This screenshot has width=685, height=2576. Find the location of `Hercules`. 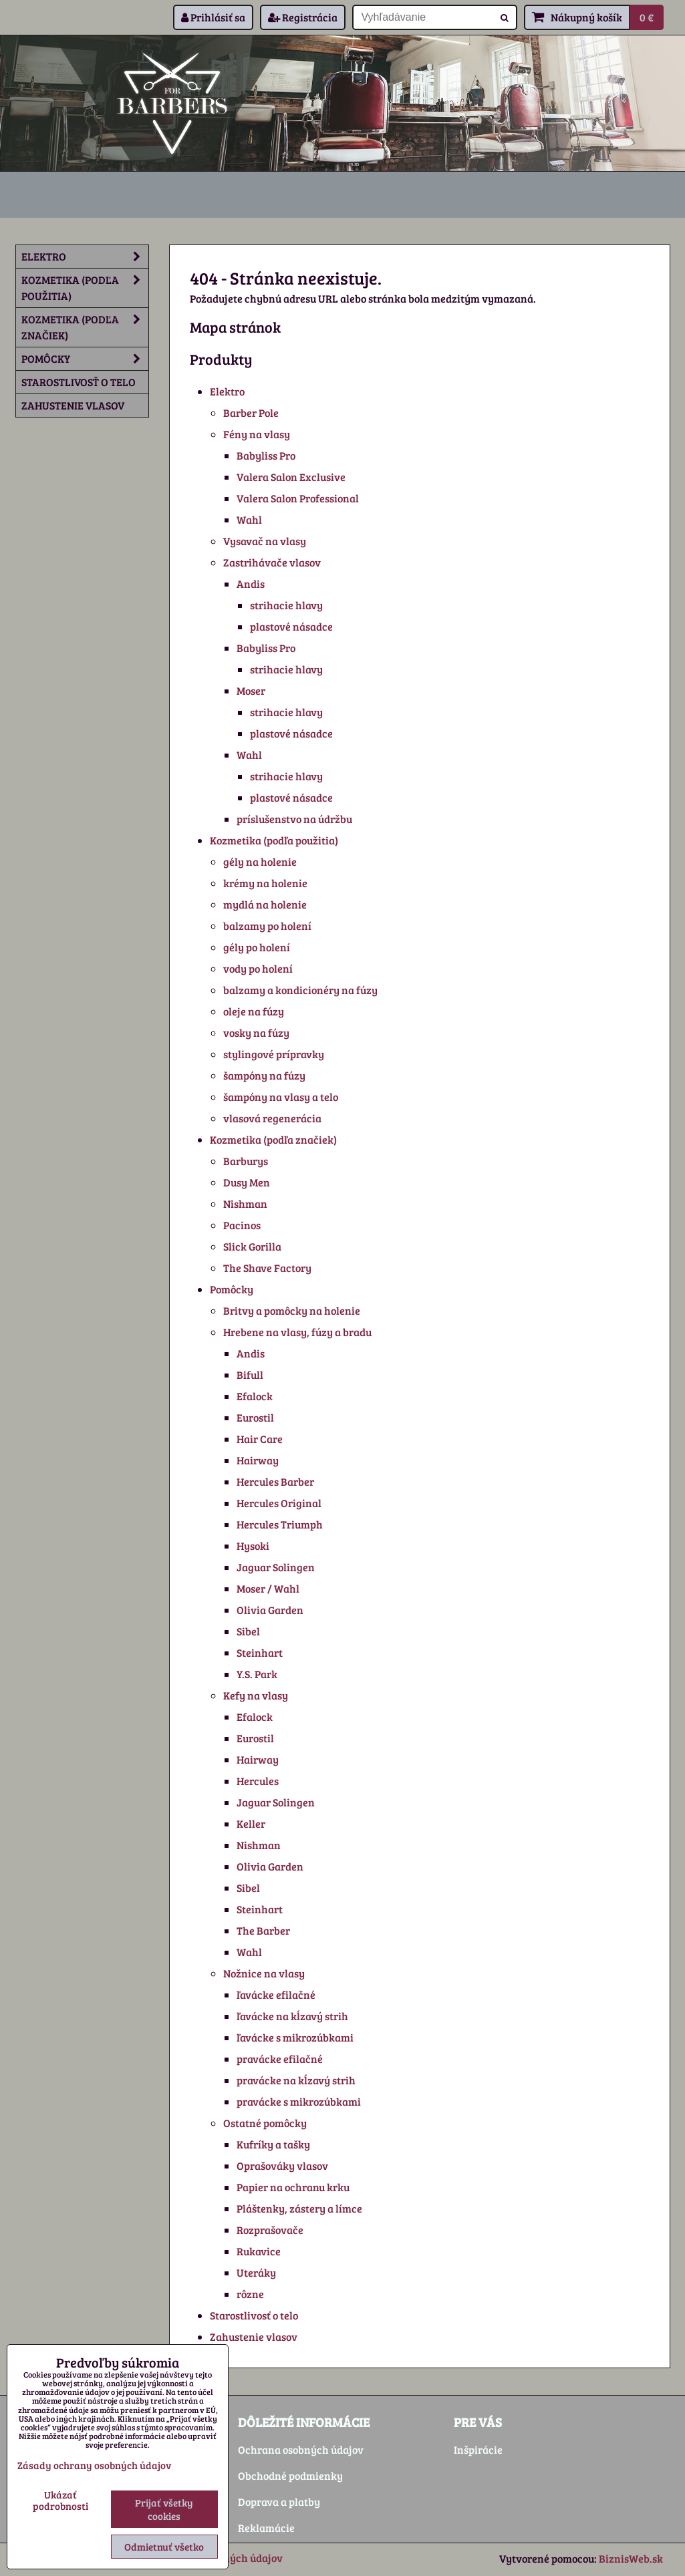

Hercules is located at coordinates (258, 1781).